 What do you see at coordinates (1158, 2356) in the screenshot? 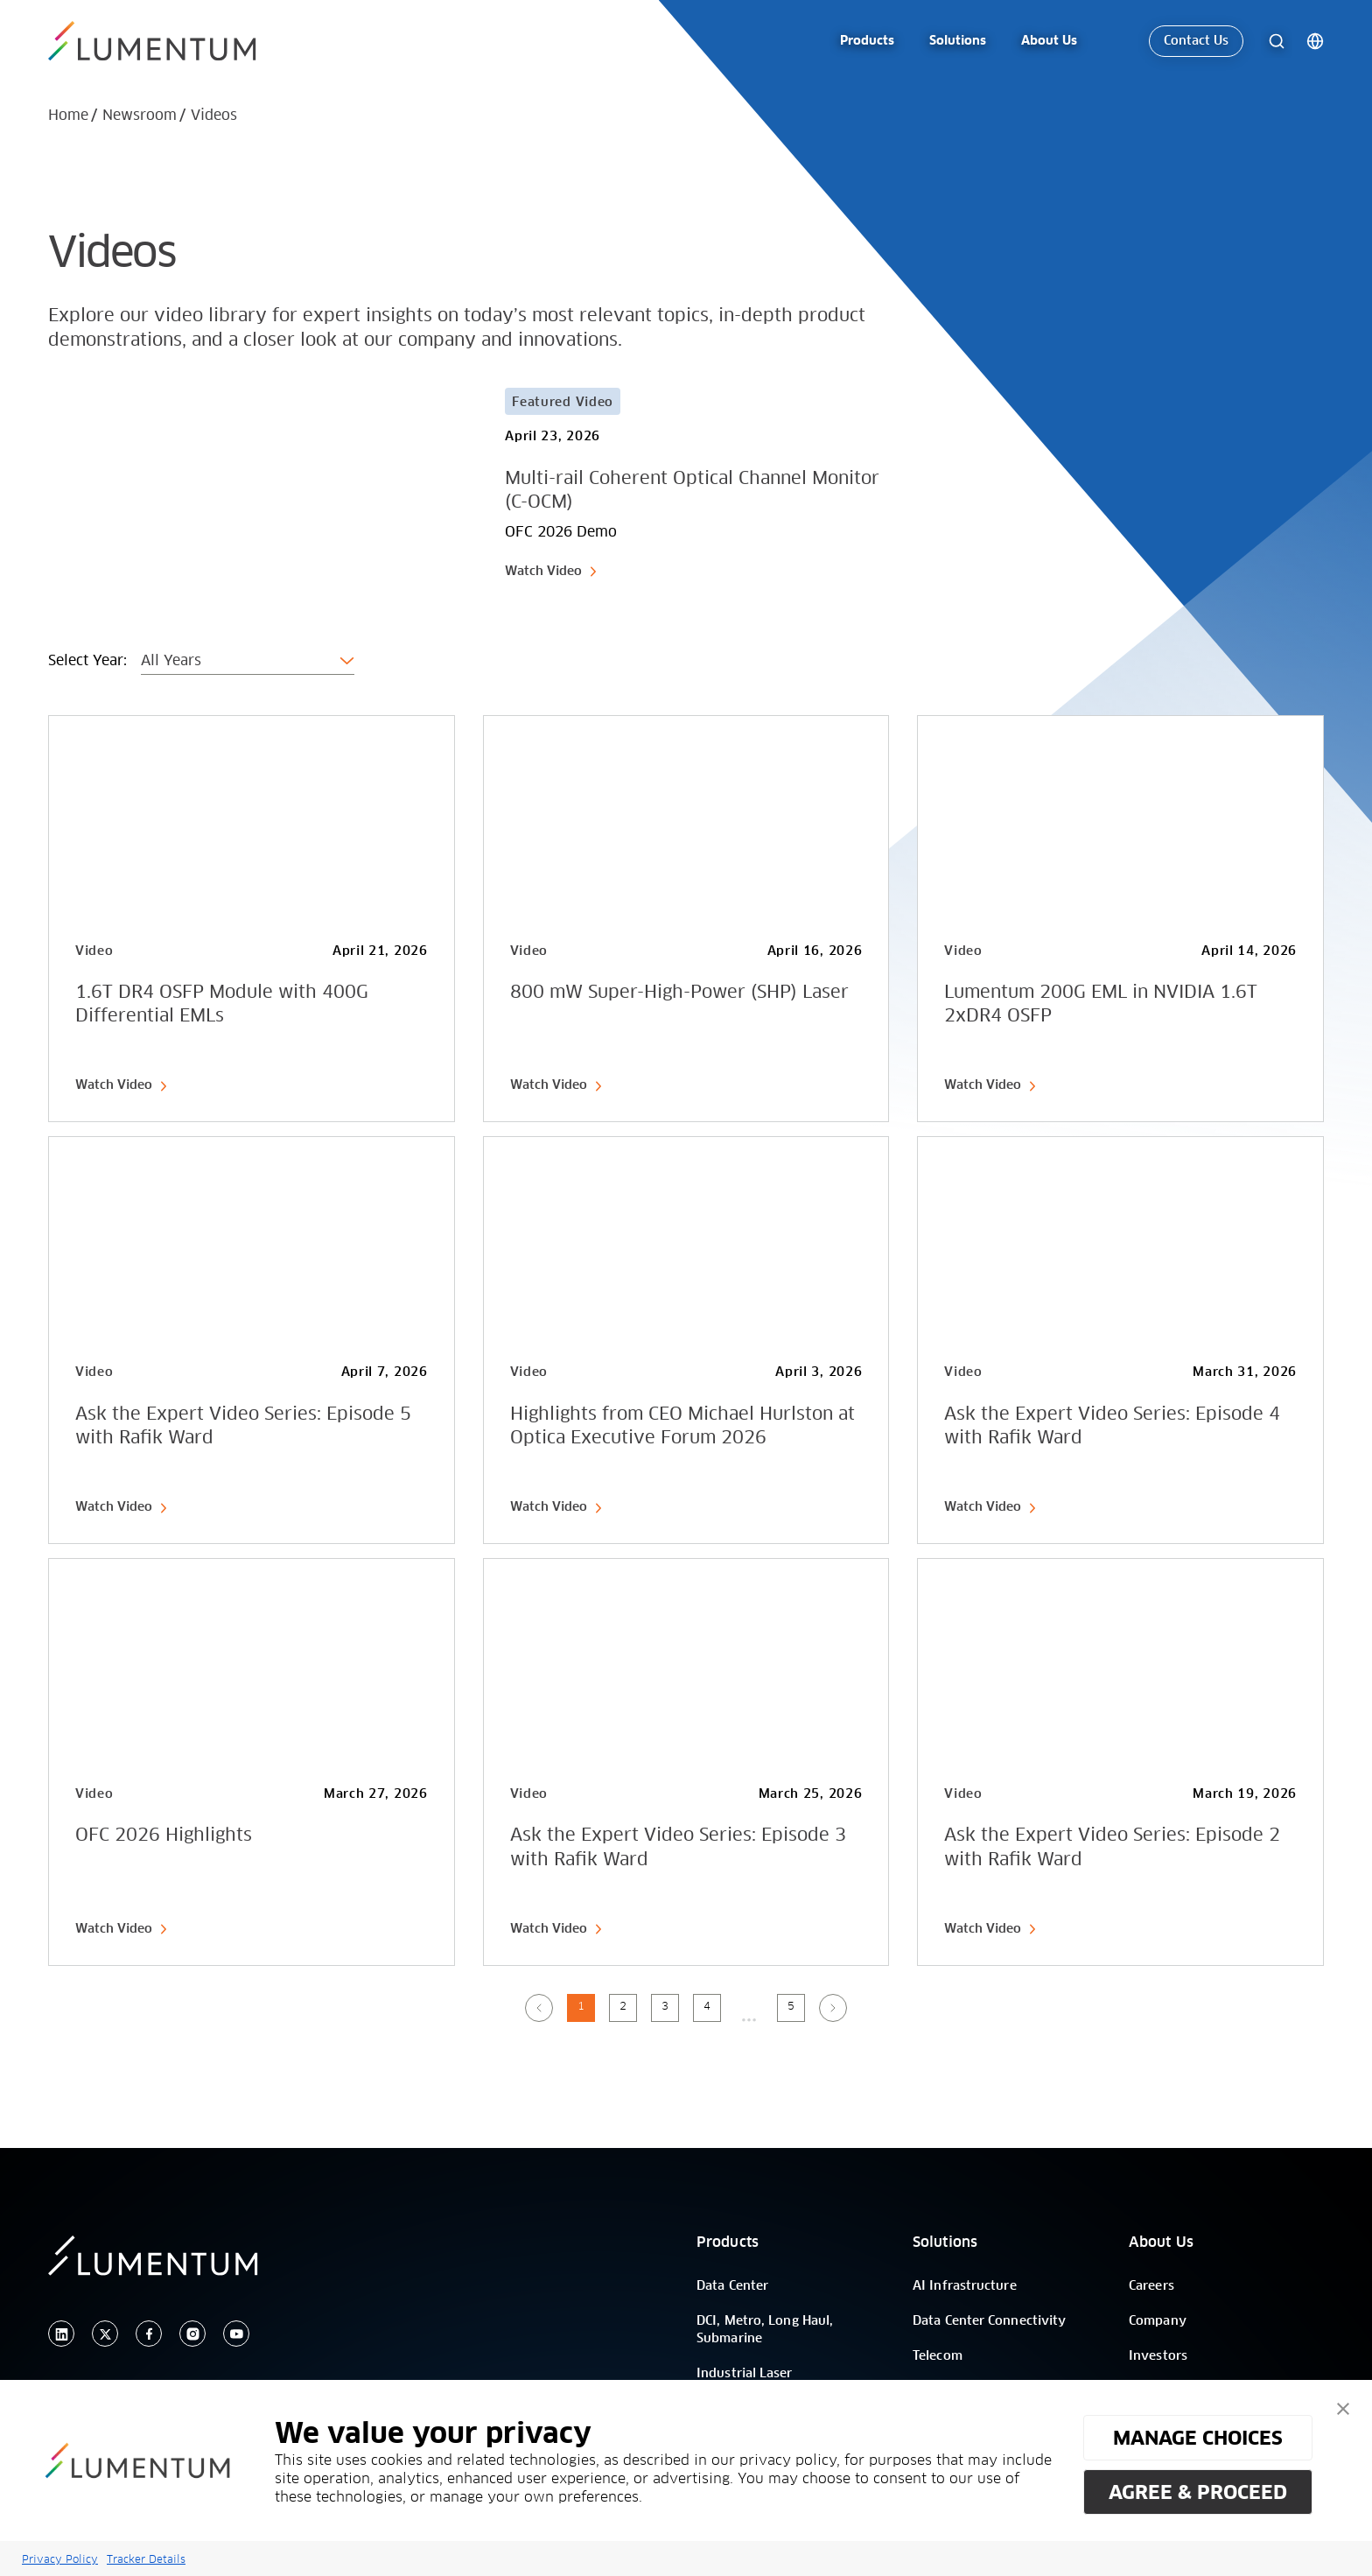
I see `Investors [/]` at bounding box center [1158, 2356].